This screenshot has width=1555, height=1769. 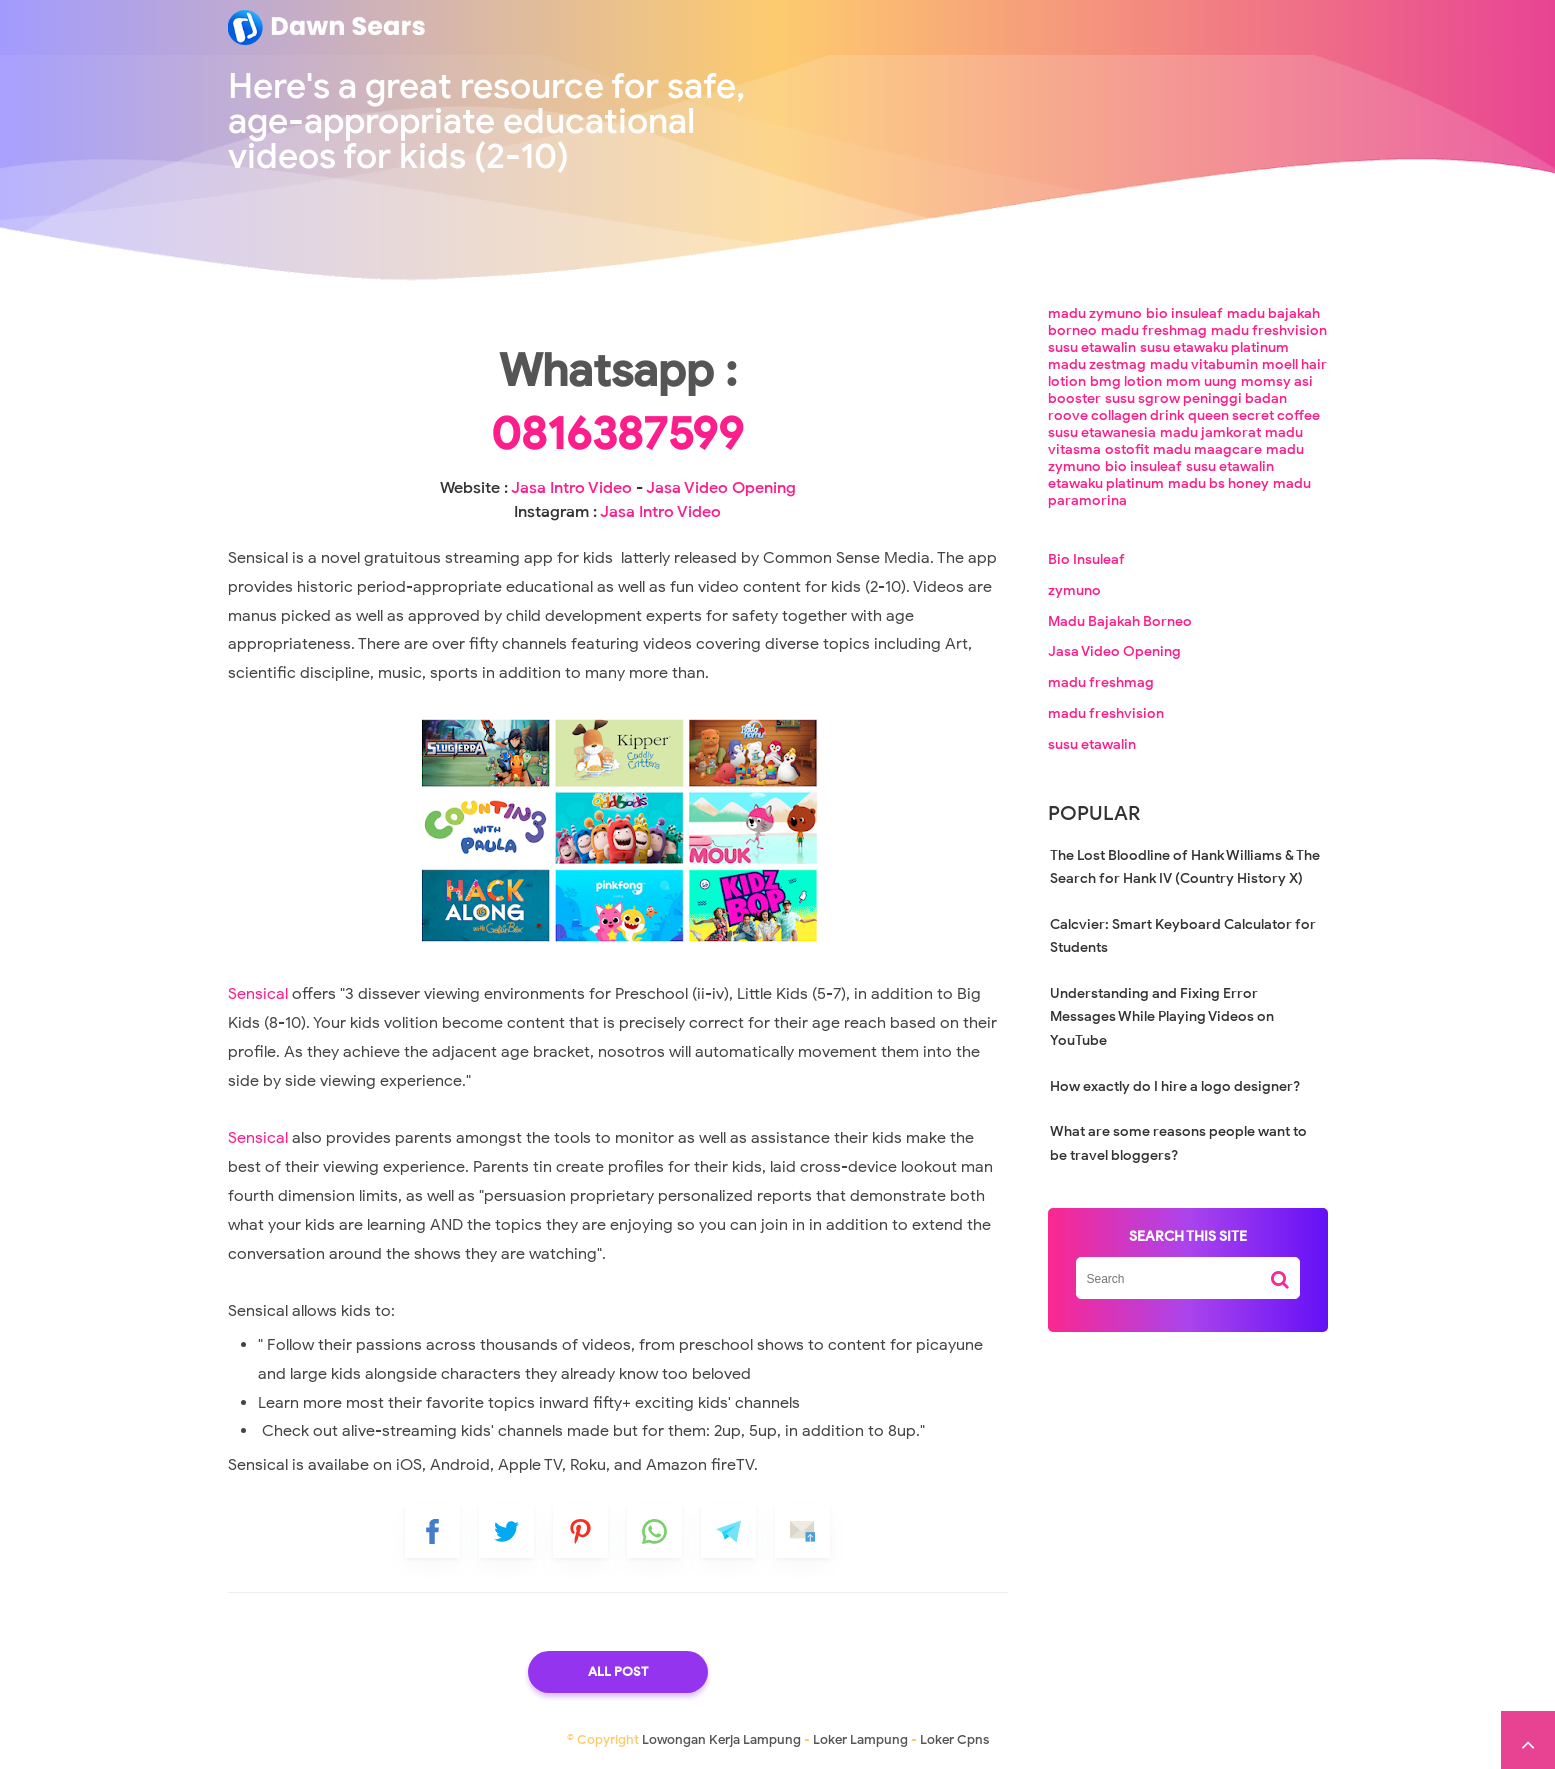 What do you see at coordinates (1201, 381) in the screenshot?
I see `mom uung` at bounding box center [1201, 381].